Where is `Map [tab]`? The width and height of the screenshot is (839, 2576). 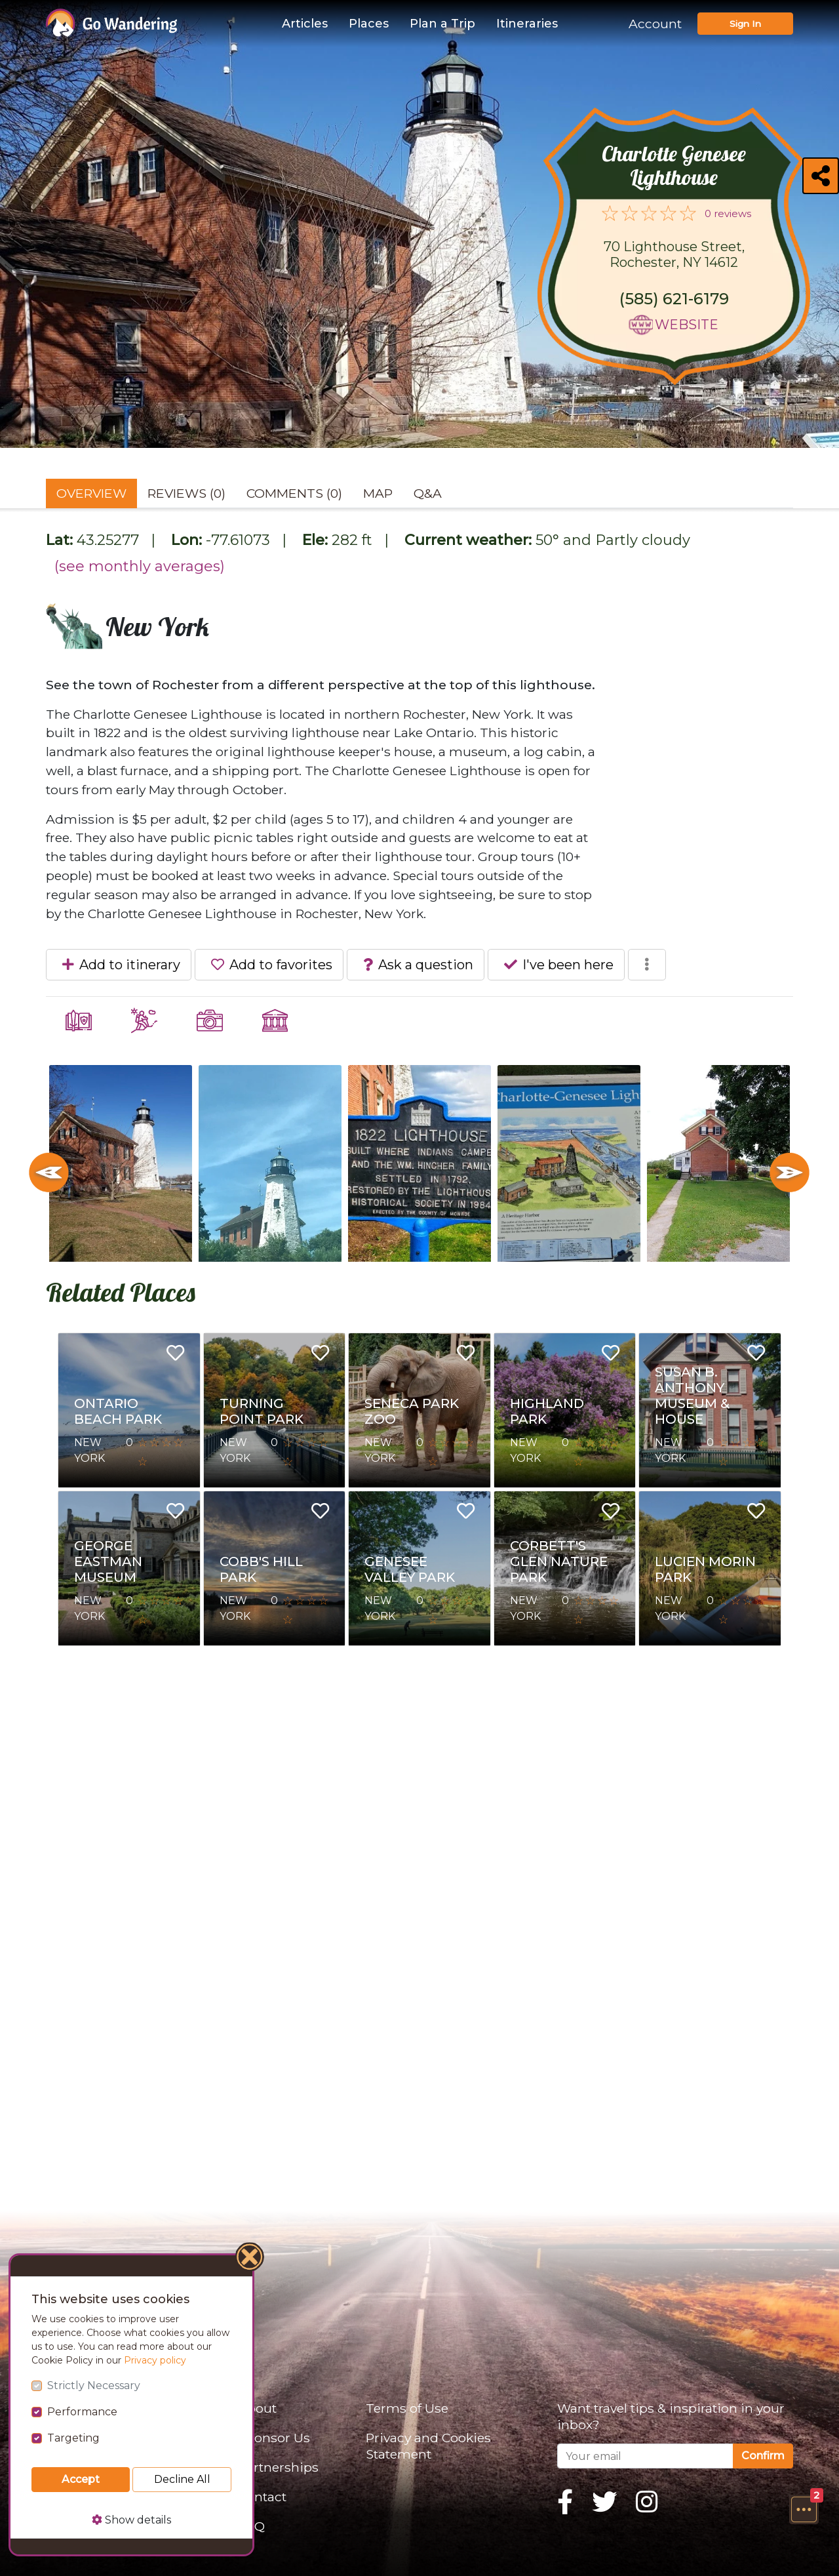 Map [tab] is located at coordinates (378, 493).